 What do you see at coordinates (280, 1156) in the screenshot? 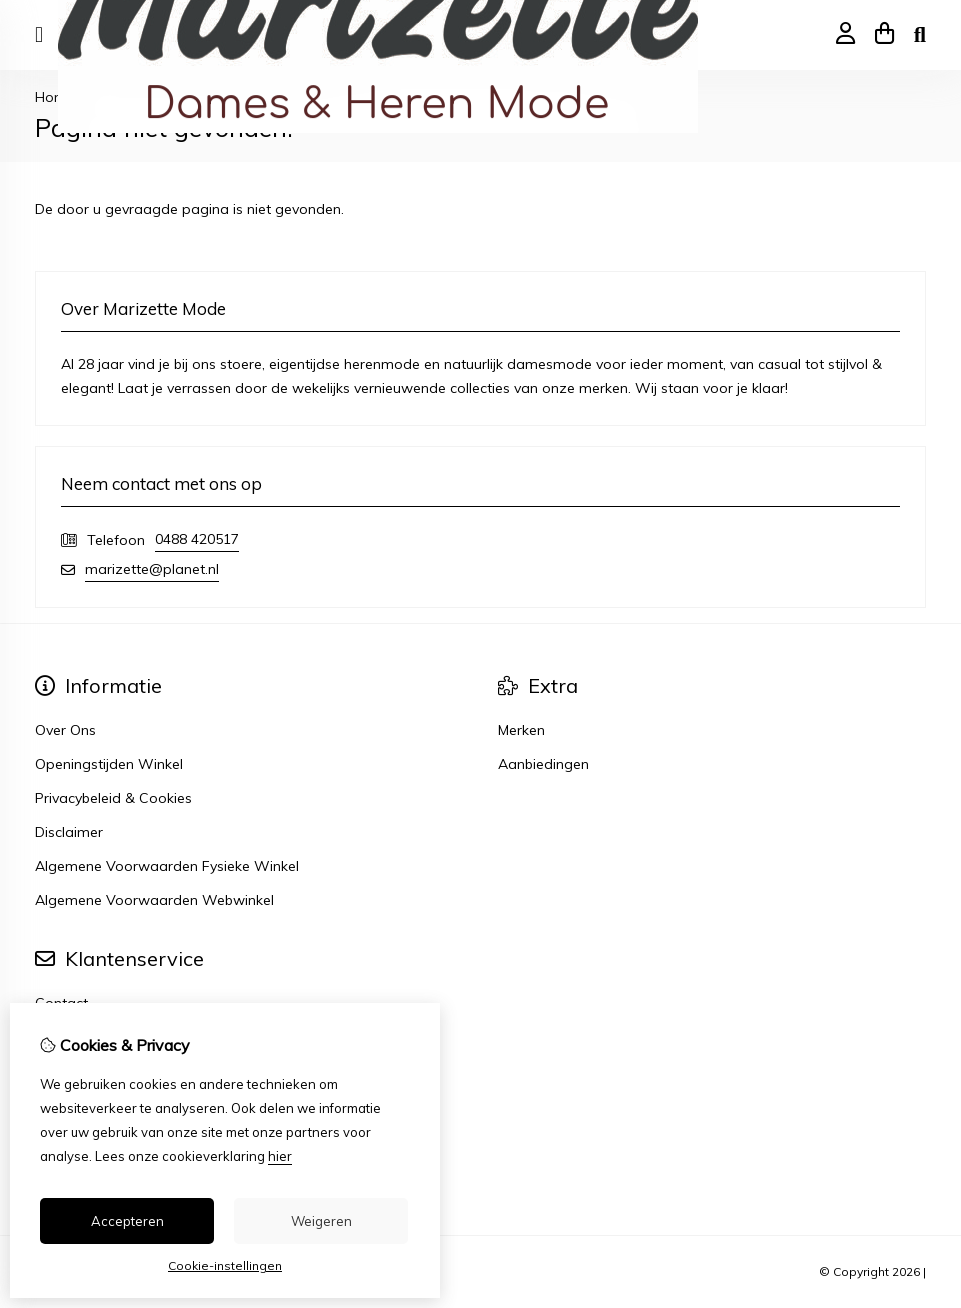
I see `hier` at bounding box center [280, 1156].